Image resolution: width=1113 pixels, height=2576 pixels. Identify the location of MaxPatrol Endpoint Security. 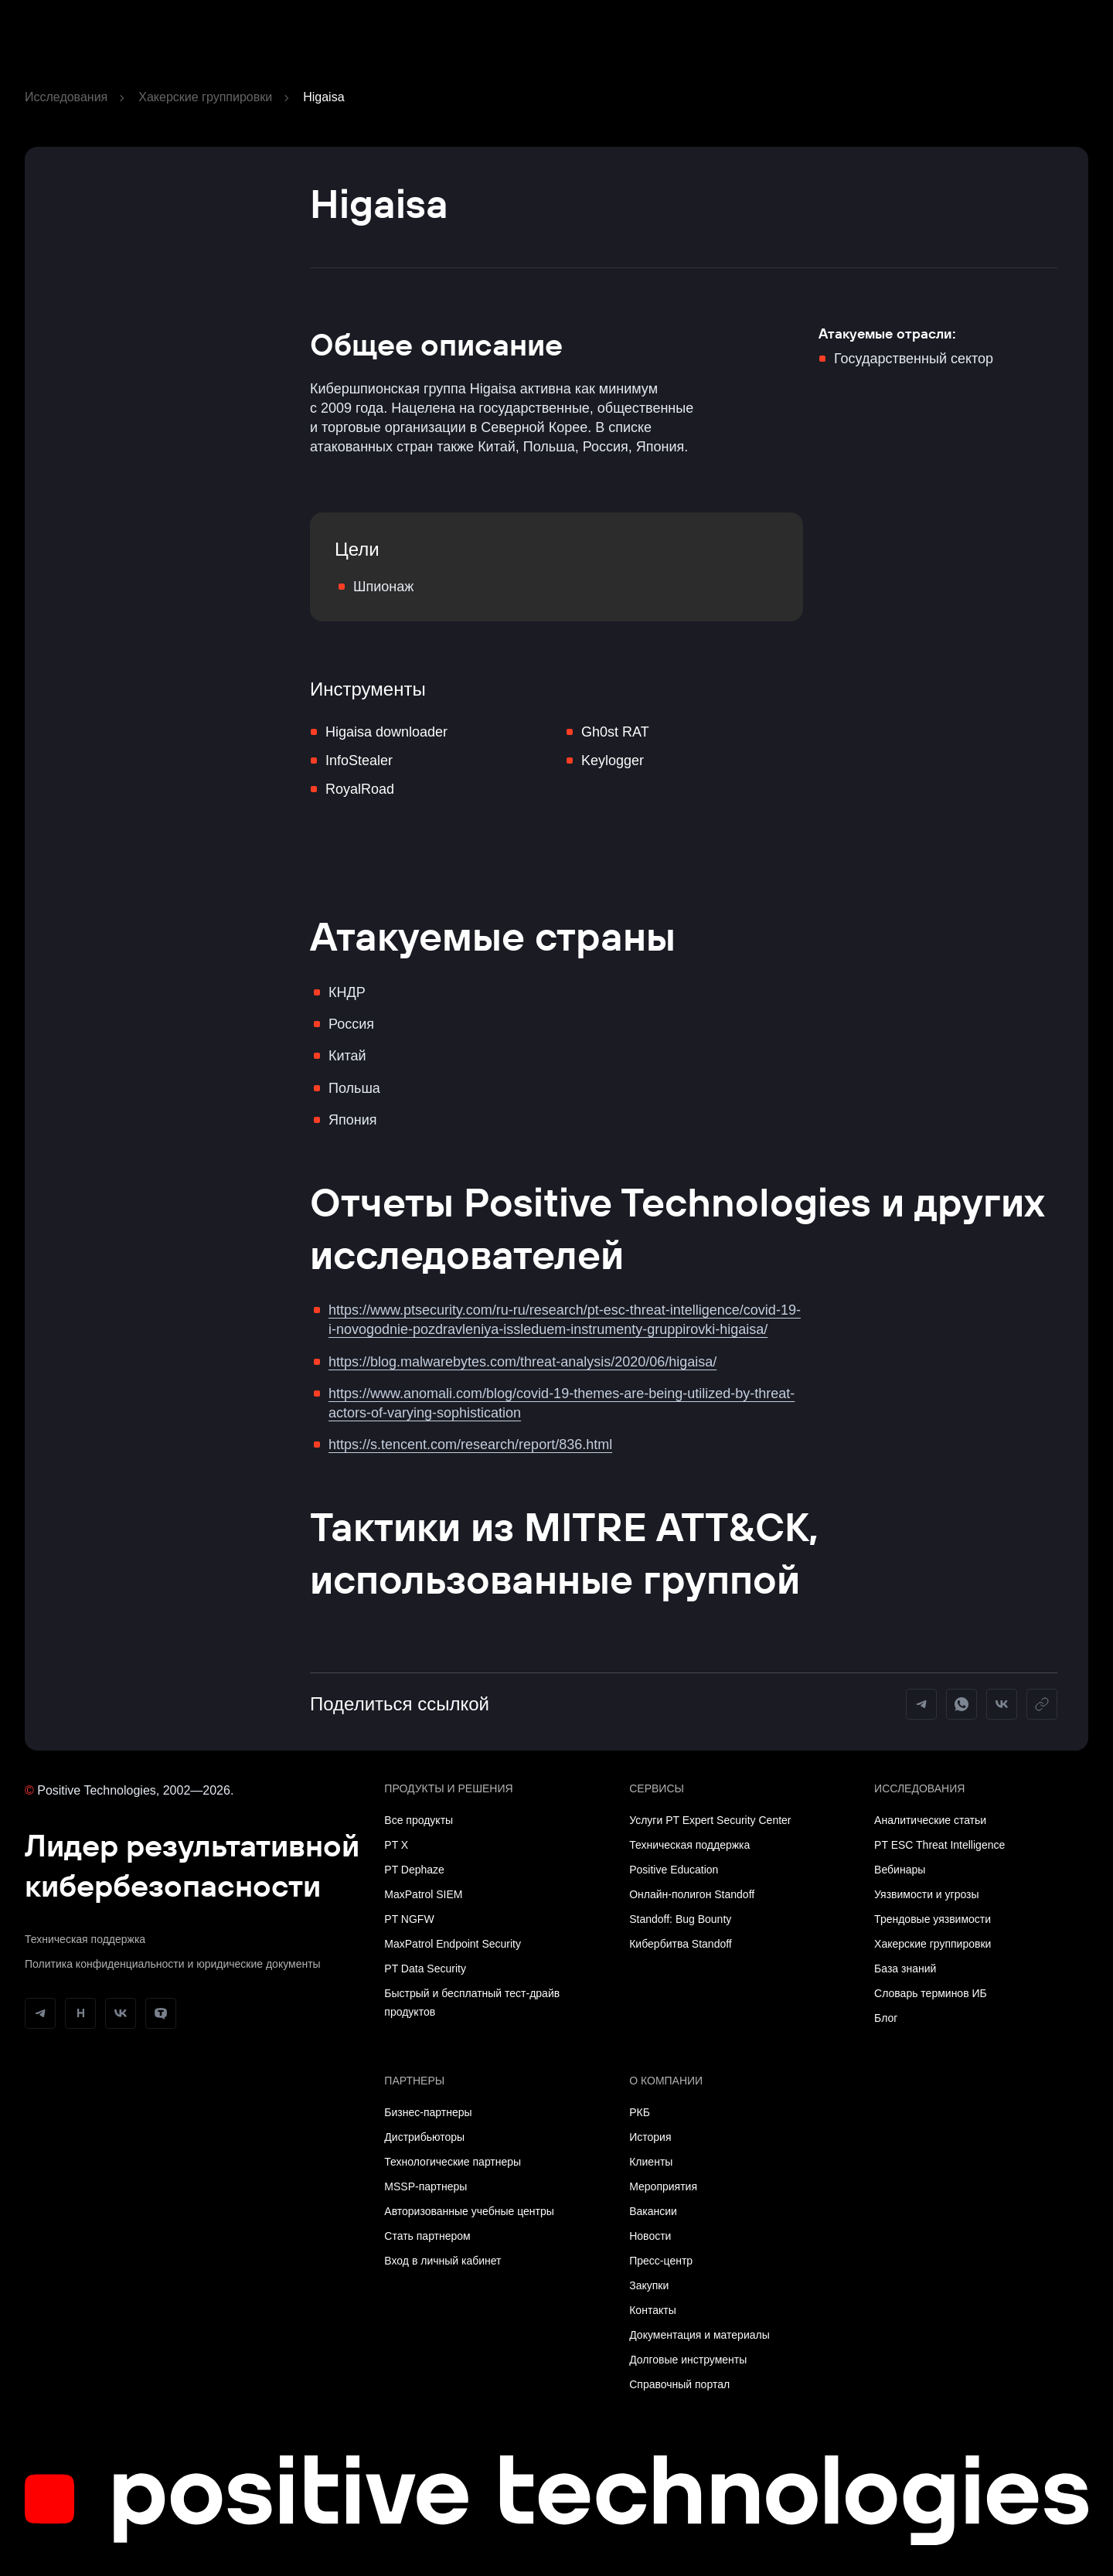
(452, 1944).